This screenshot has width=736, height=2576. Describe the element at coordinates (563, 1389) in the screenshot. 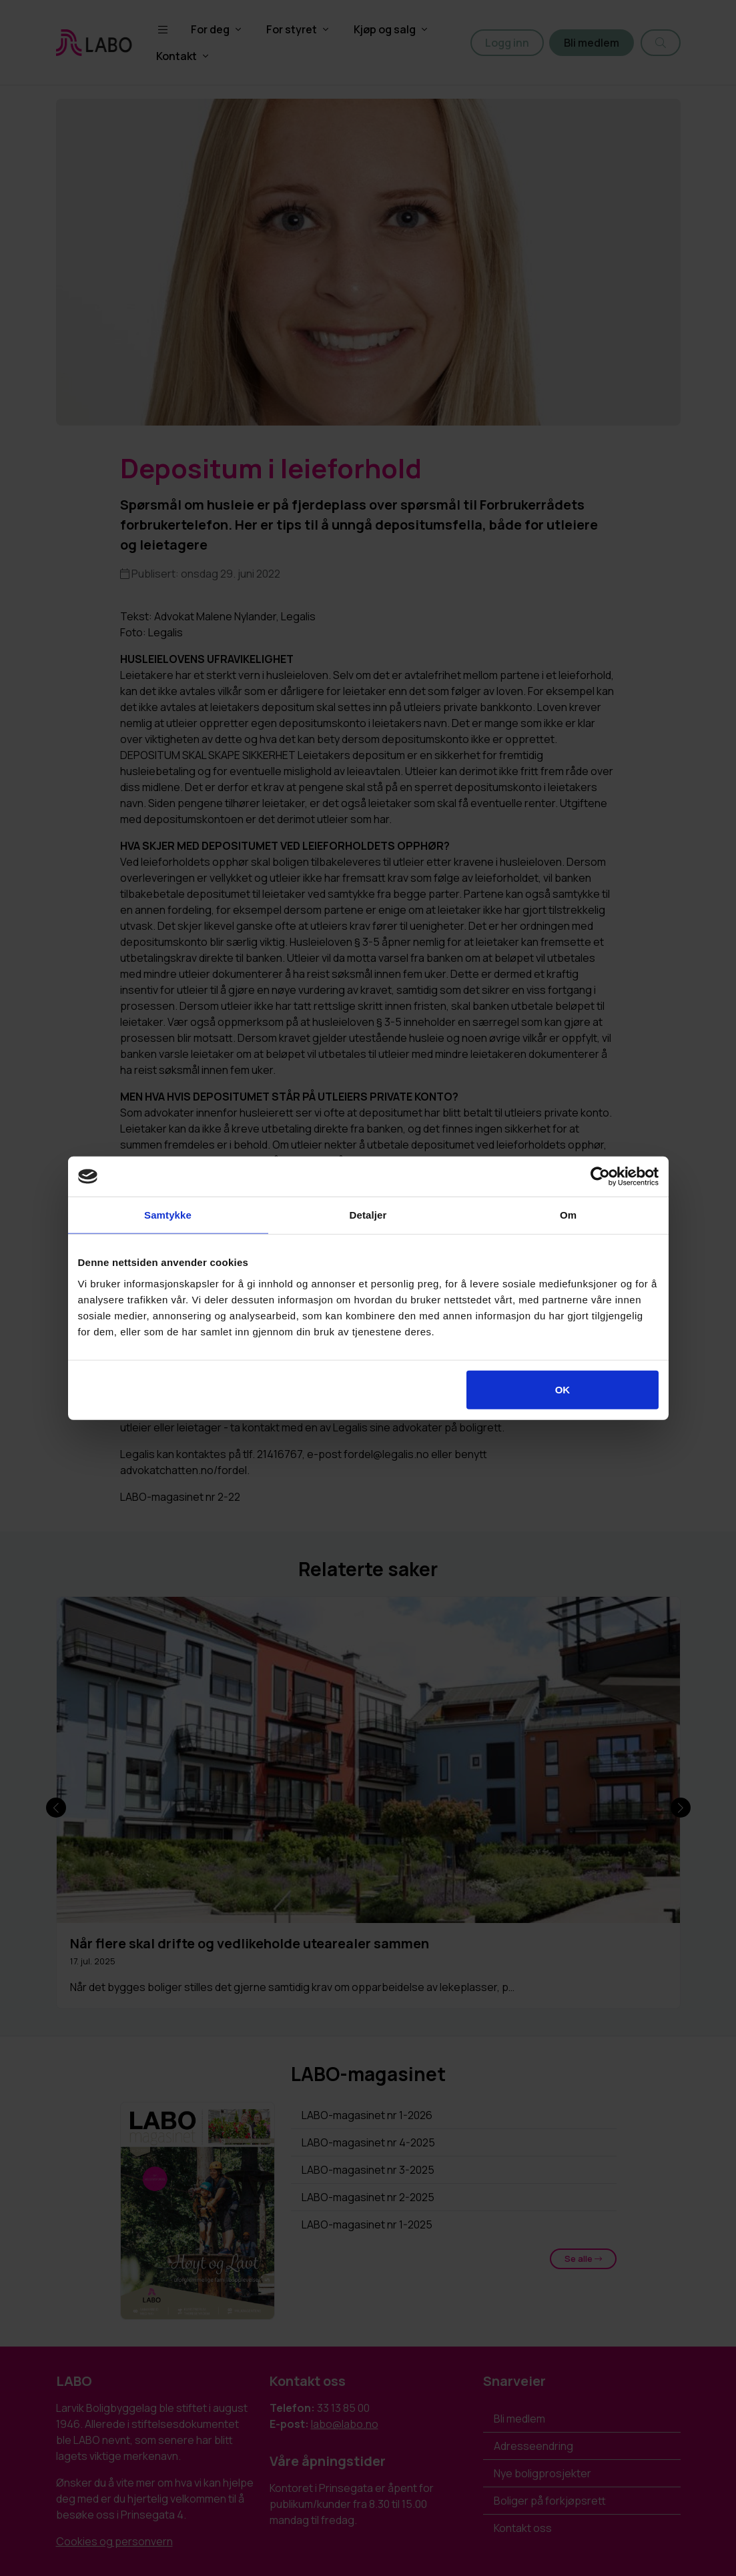

I see `OK` at that location.